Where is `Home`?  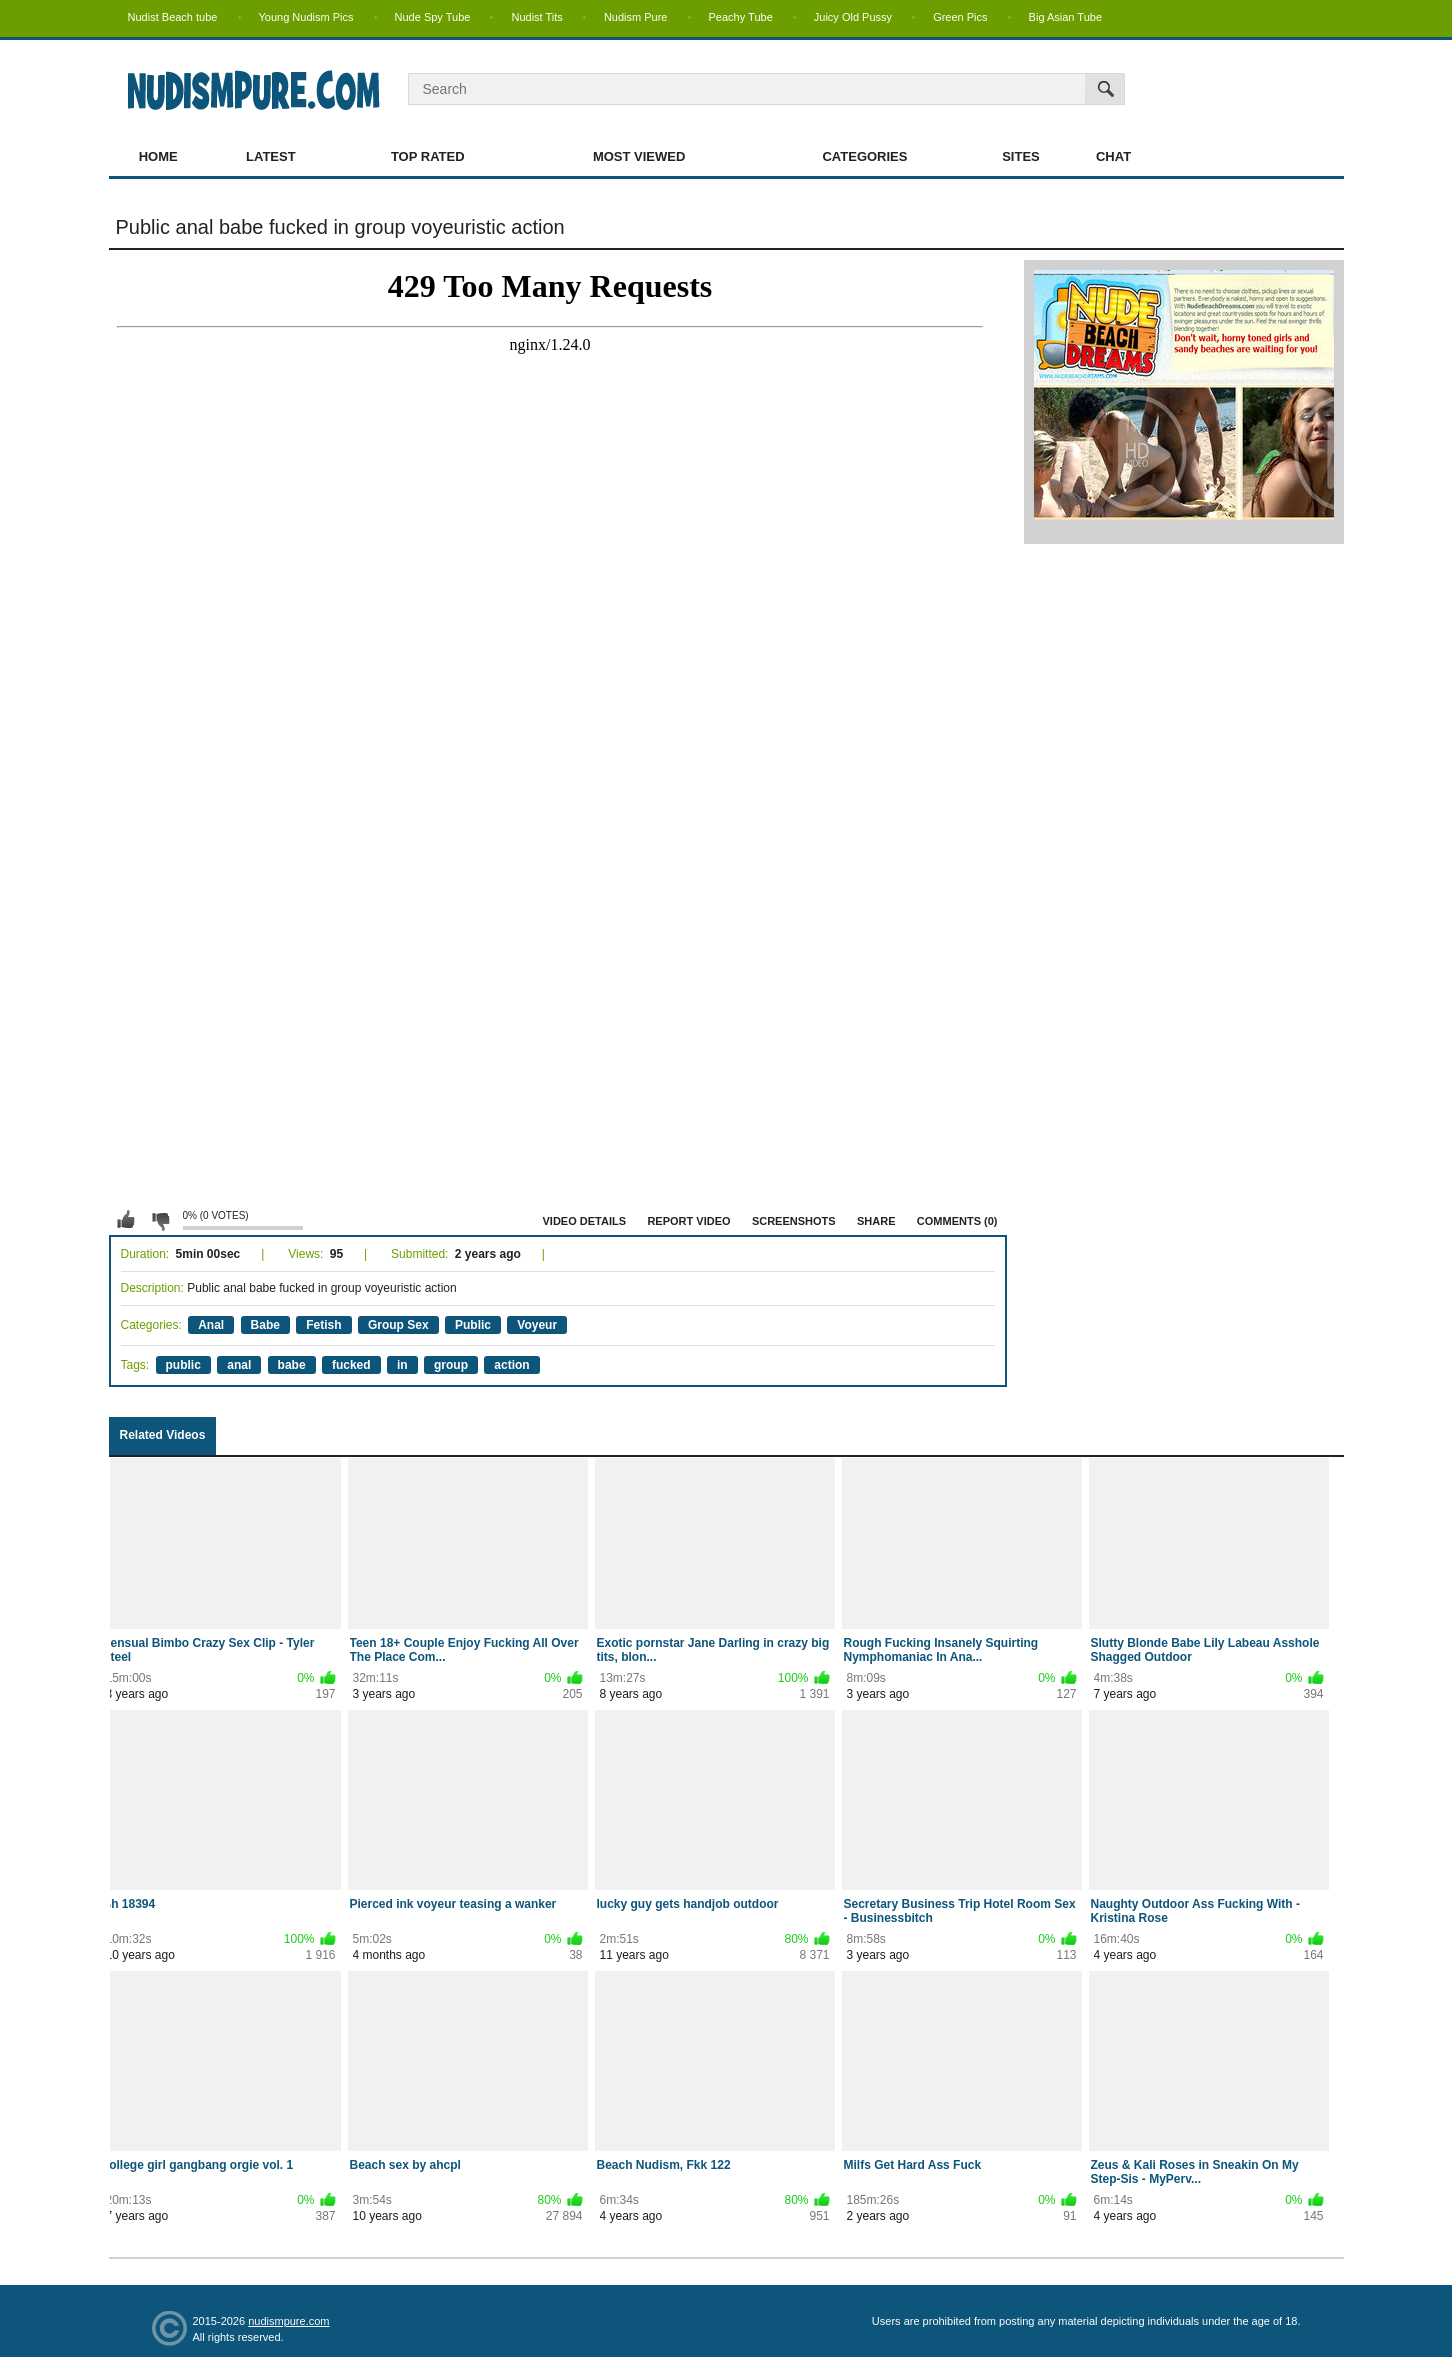 Home is located at coordinates (158, 156).